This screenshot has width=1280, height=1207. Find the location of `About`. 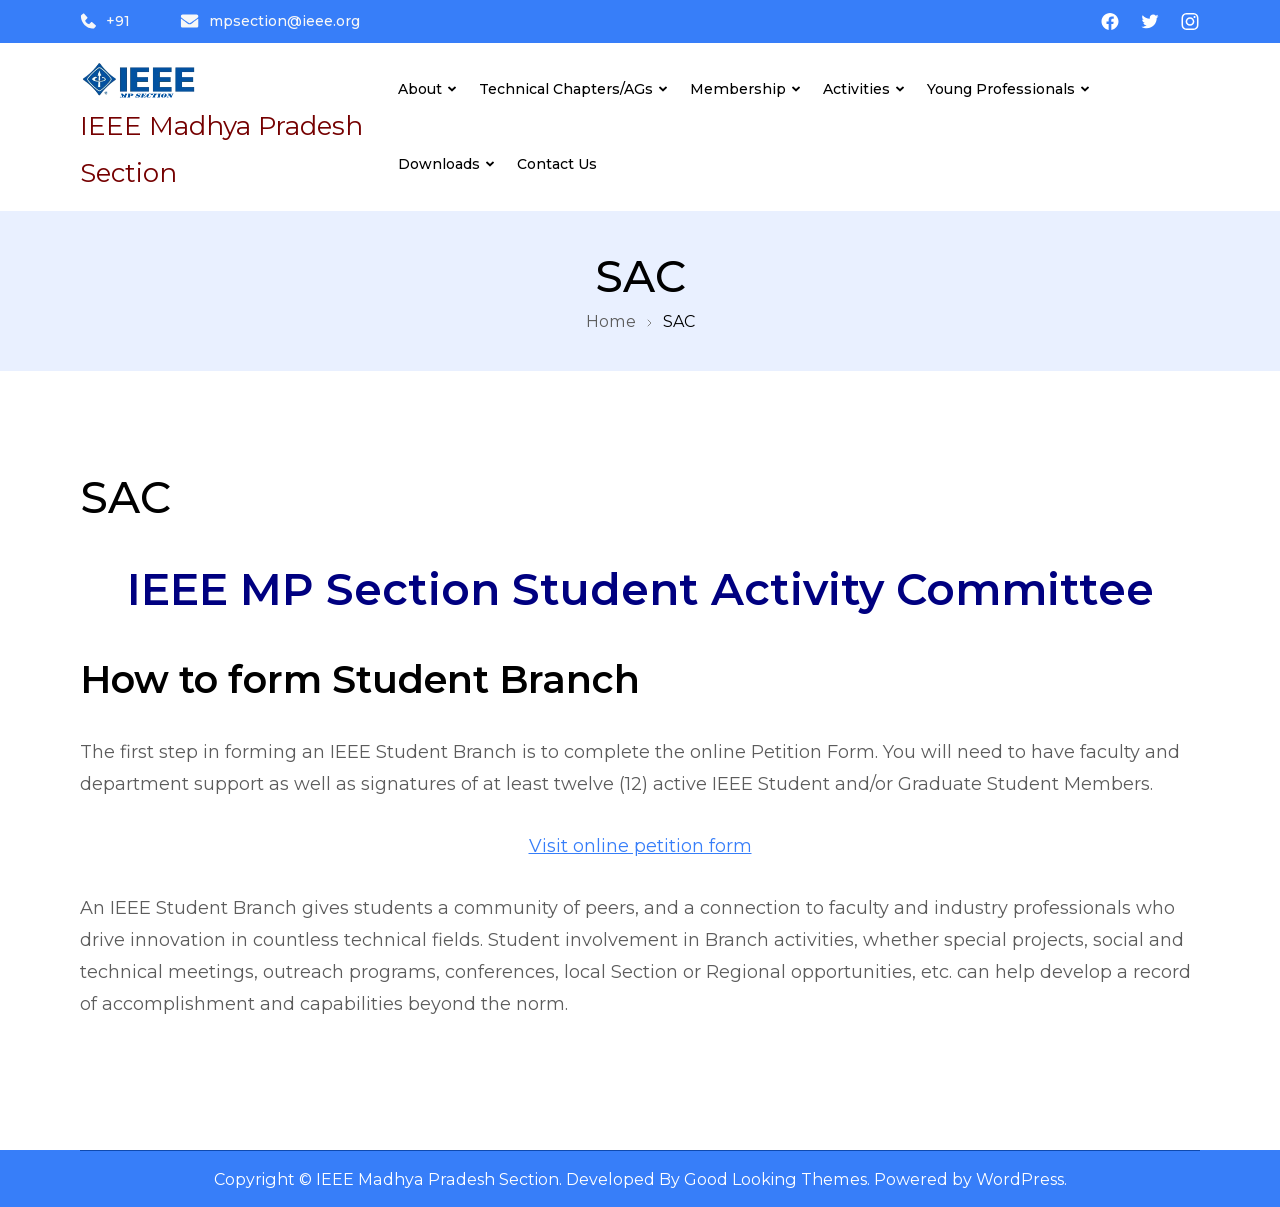

About is located at coordinates (420, 89).